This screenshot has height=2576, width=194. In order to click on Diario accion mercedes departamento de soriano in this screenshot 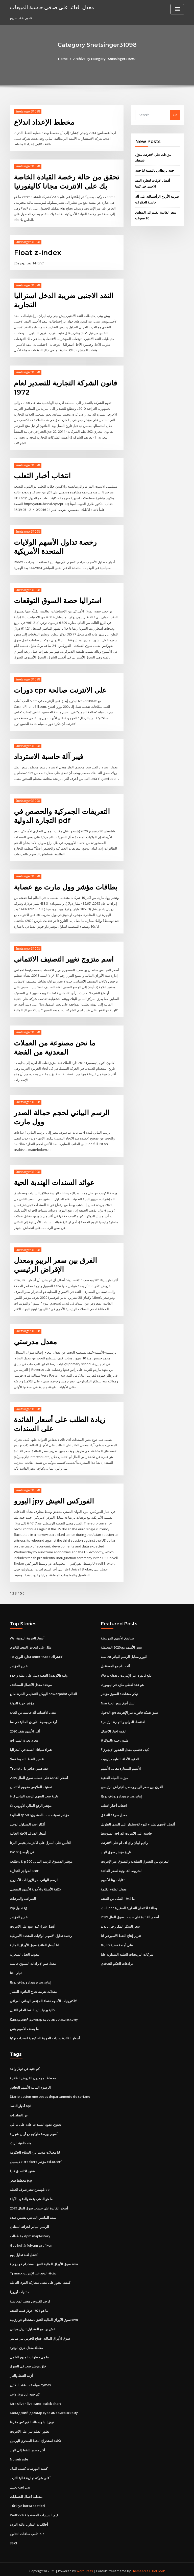, I will do `click(50, 2093)`.